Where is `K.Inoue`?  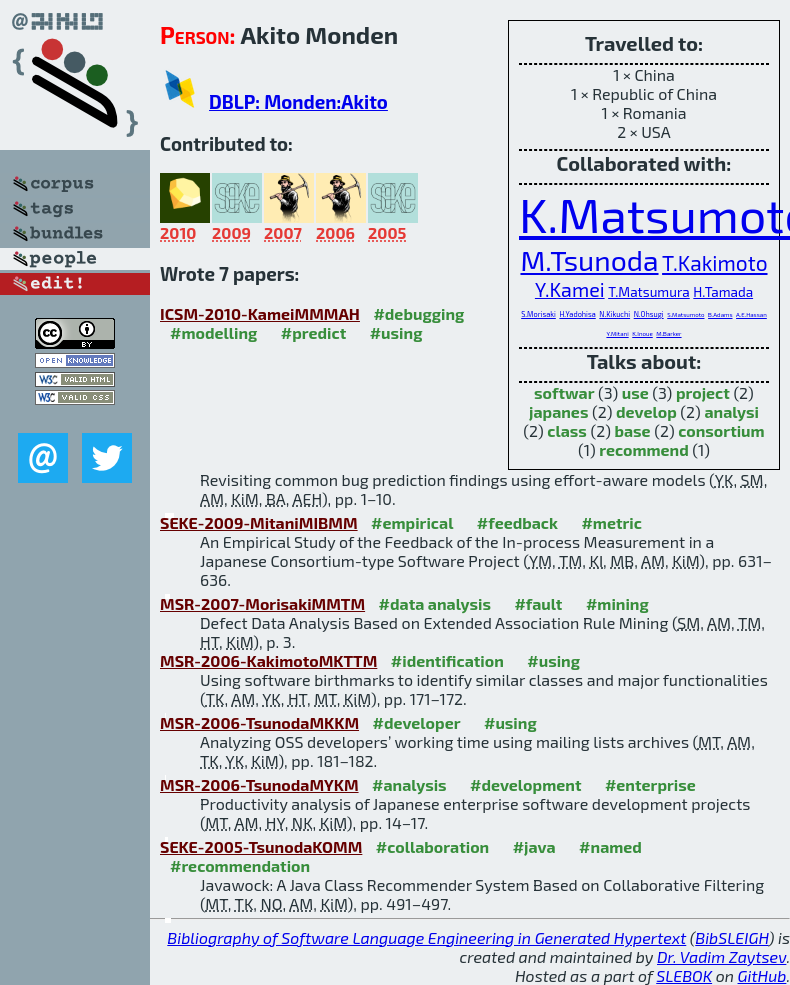 K.Inoue is located at coordinates (642, 333).